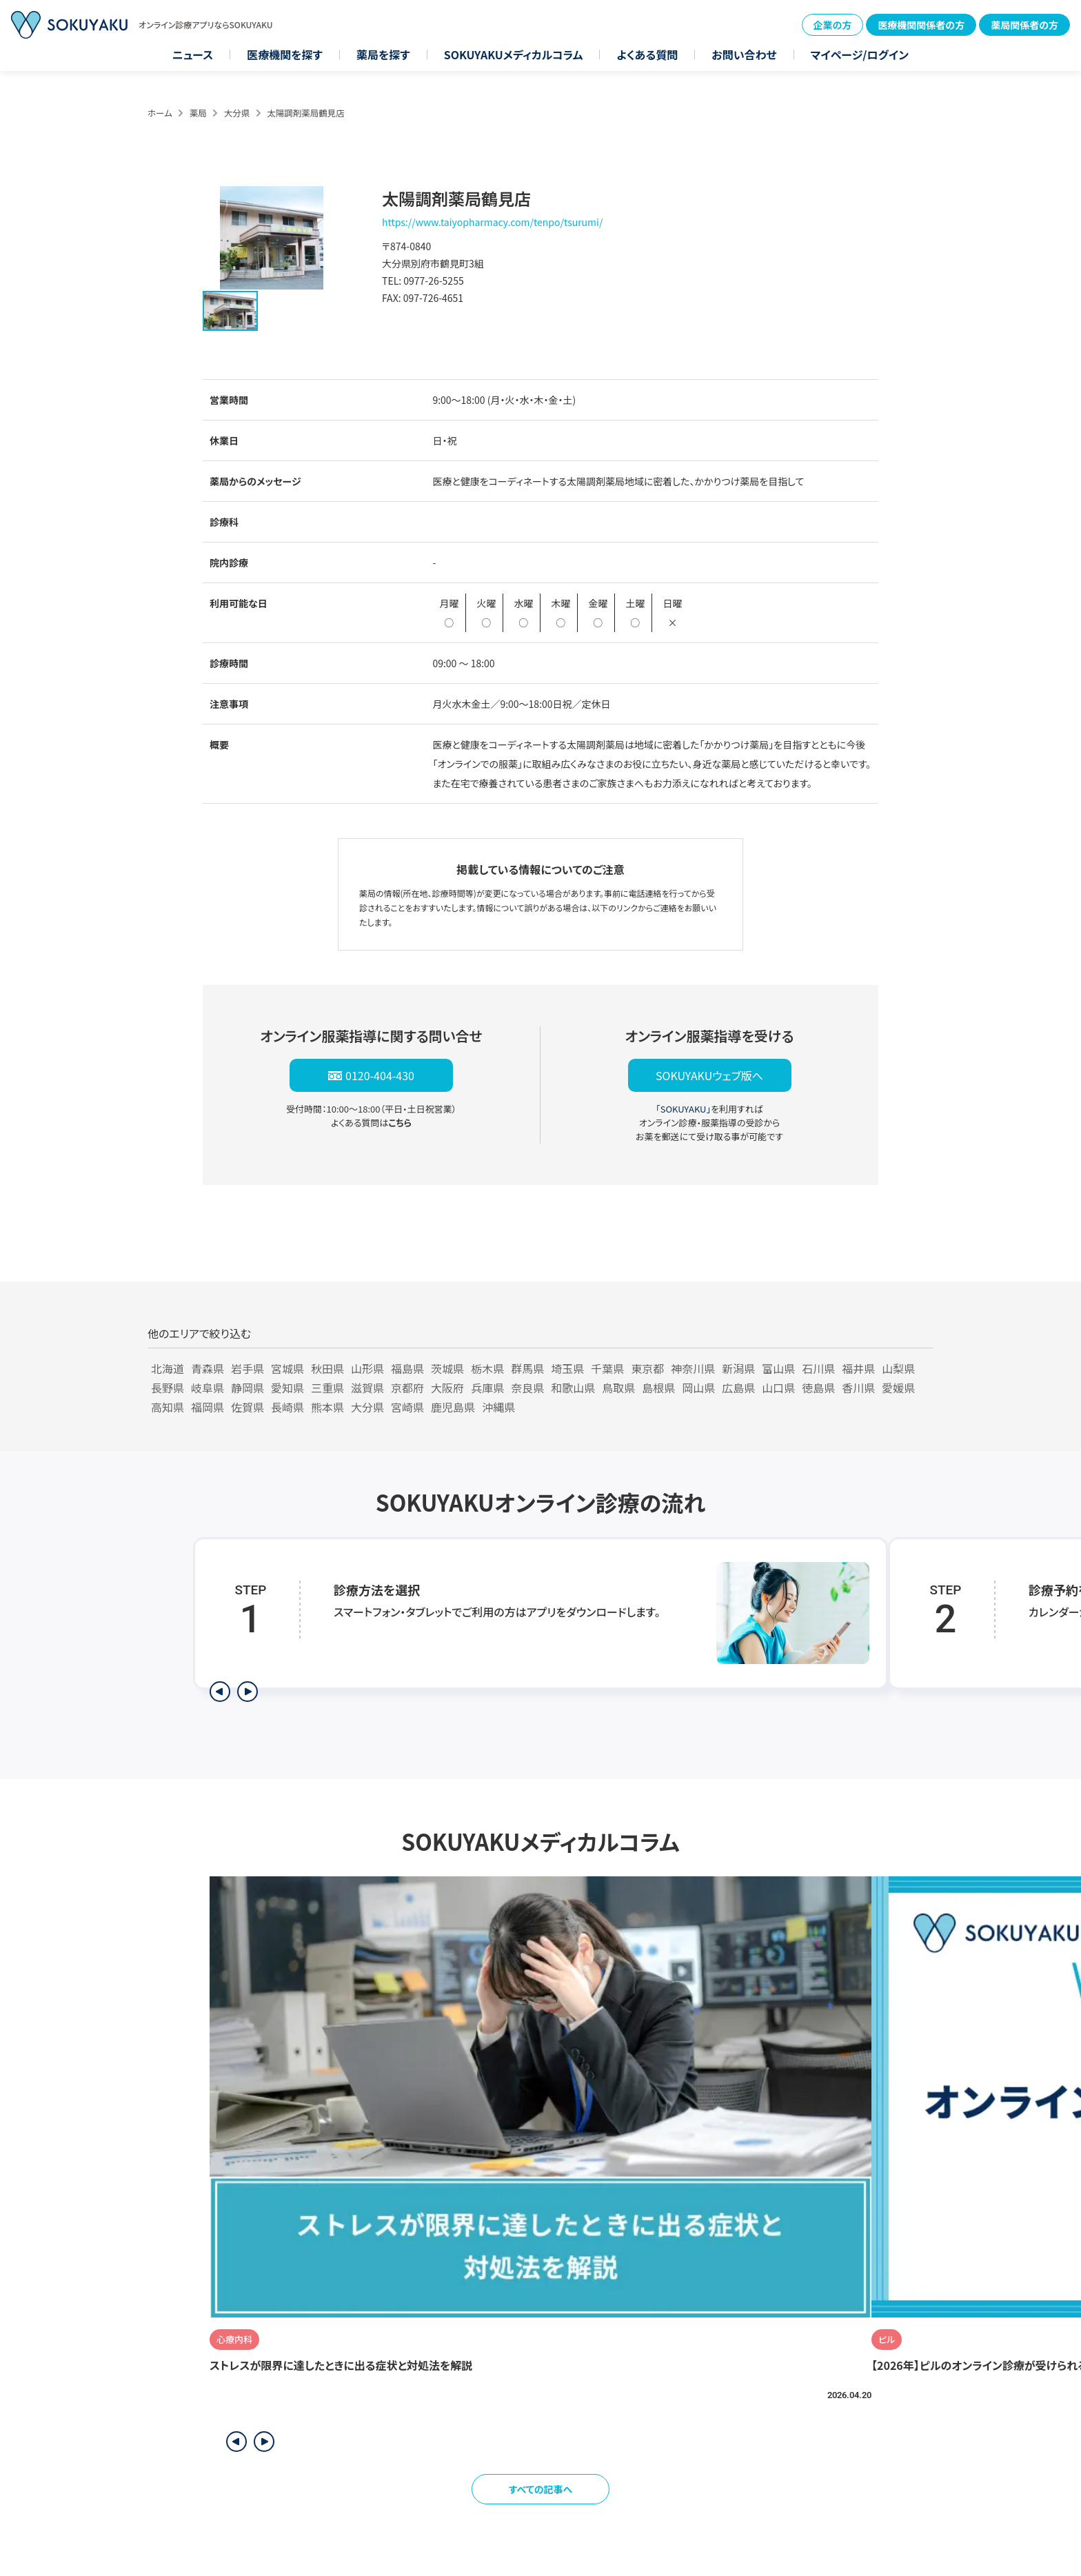  I want to click on 大阪府, so click(447, 1387).